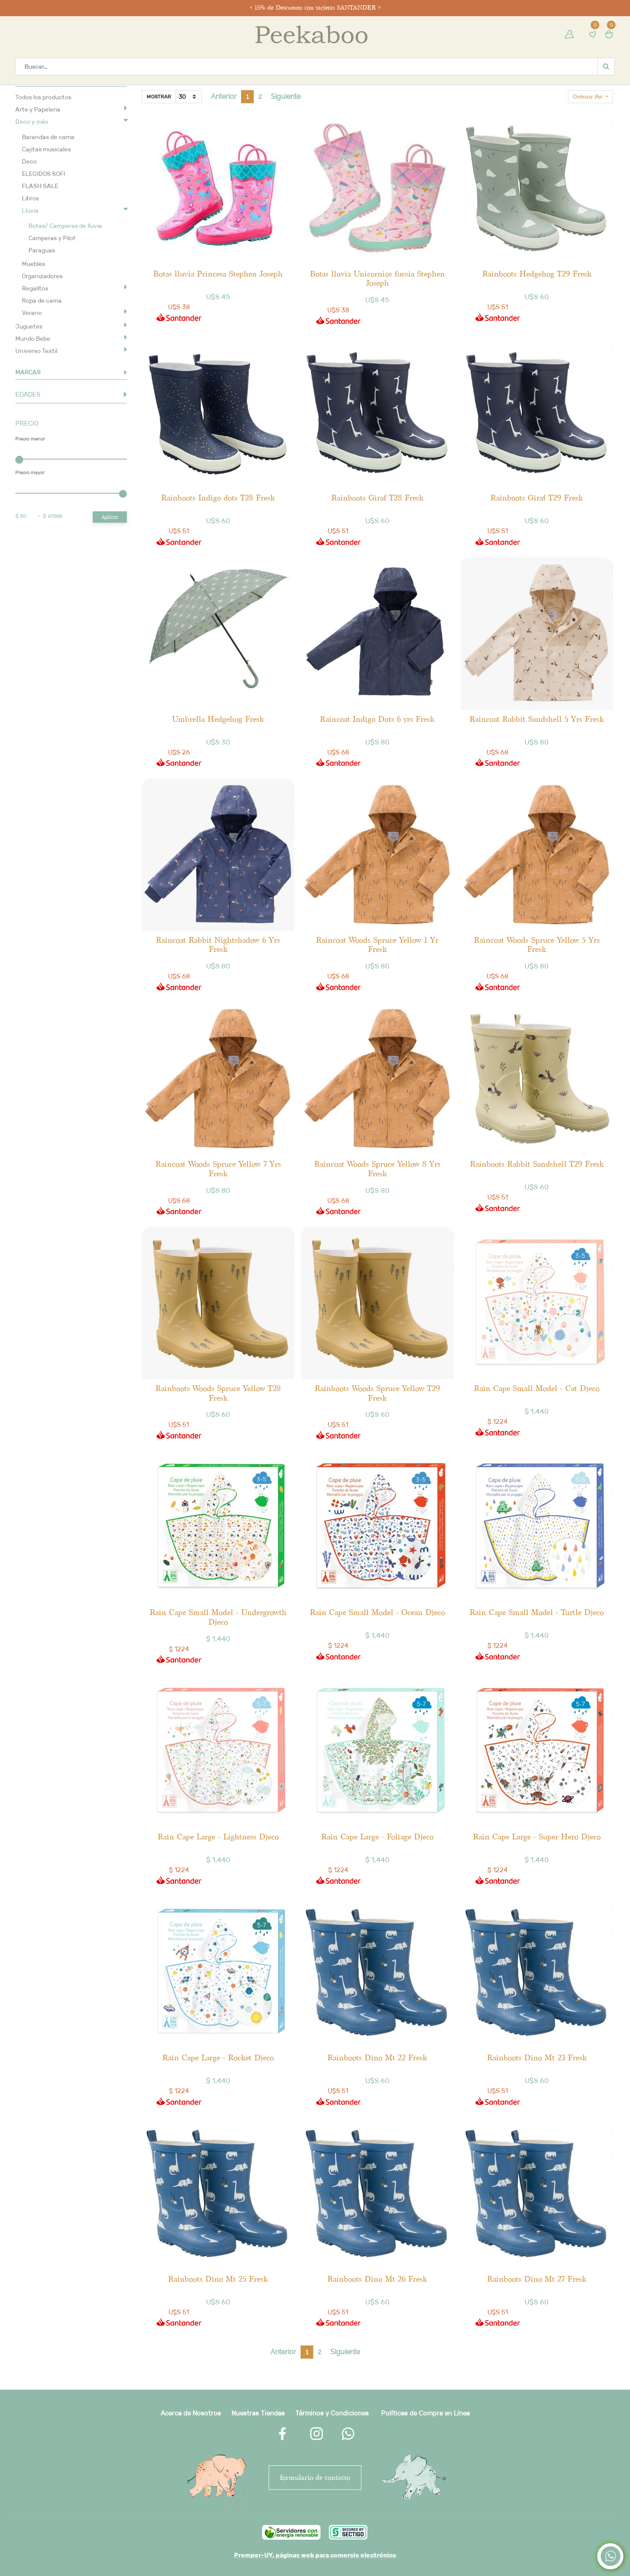 The width and height of the screenshot is (630, 2576). What do you see at coordinates (286, 96) in the screenshot?
I see `Siguiente` at bounding box center [286, 96].